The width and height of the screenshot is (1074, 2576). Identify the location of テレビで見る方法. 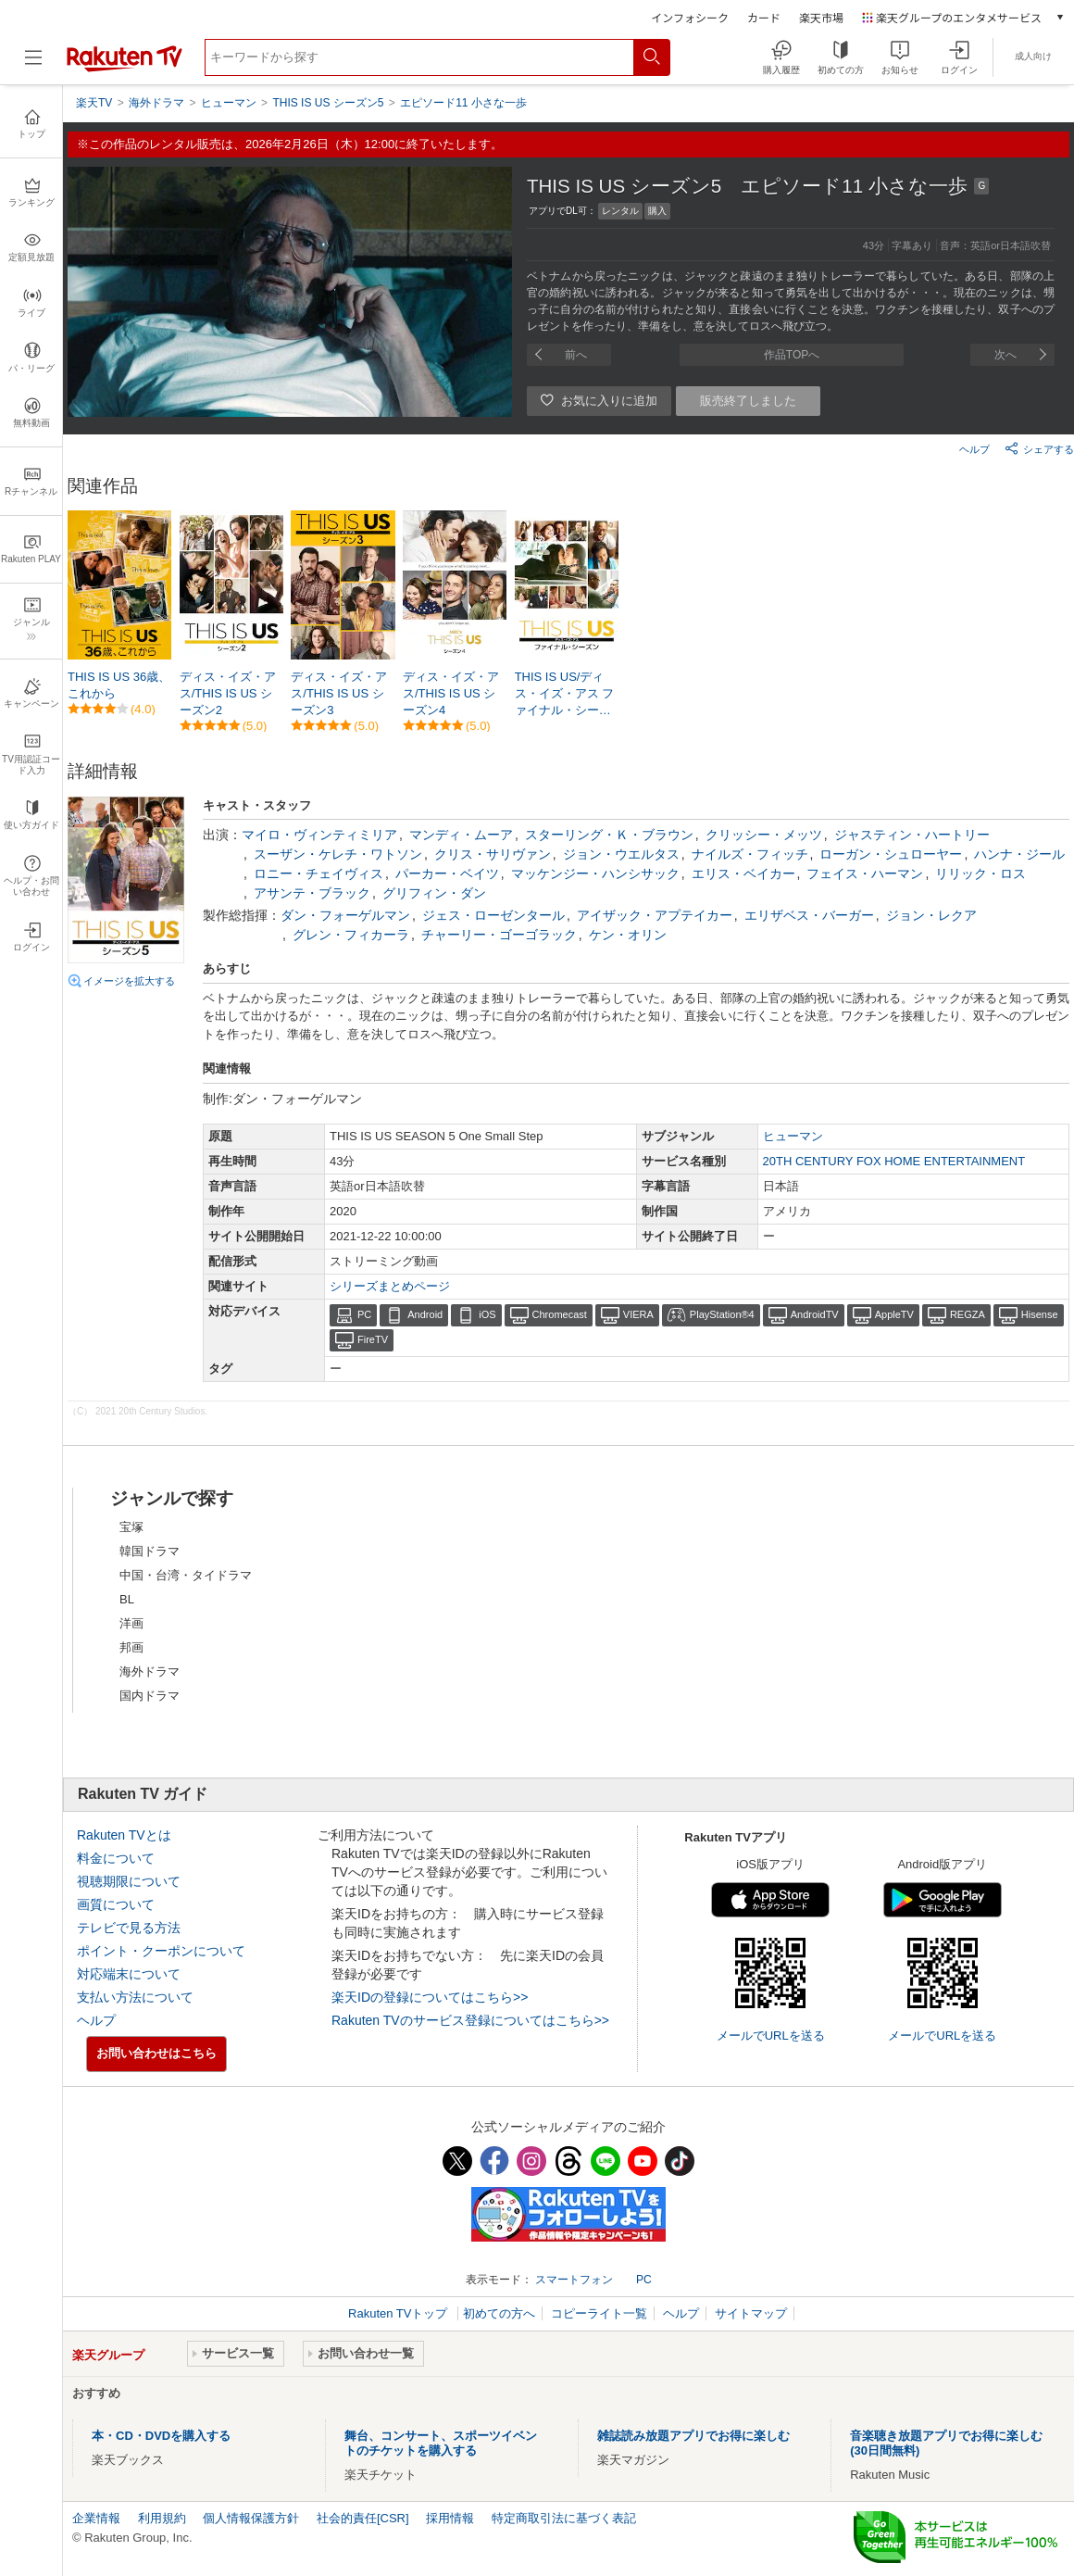
(129, 1927).